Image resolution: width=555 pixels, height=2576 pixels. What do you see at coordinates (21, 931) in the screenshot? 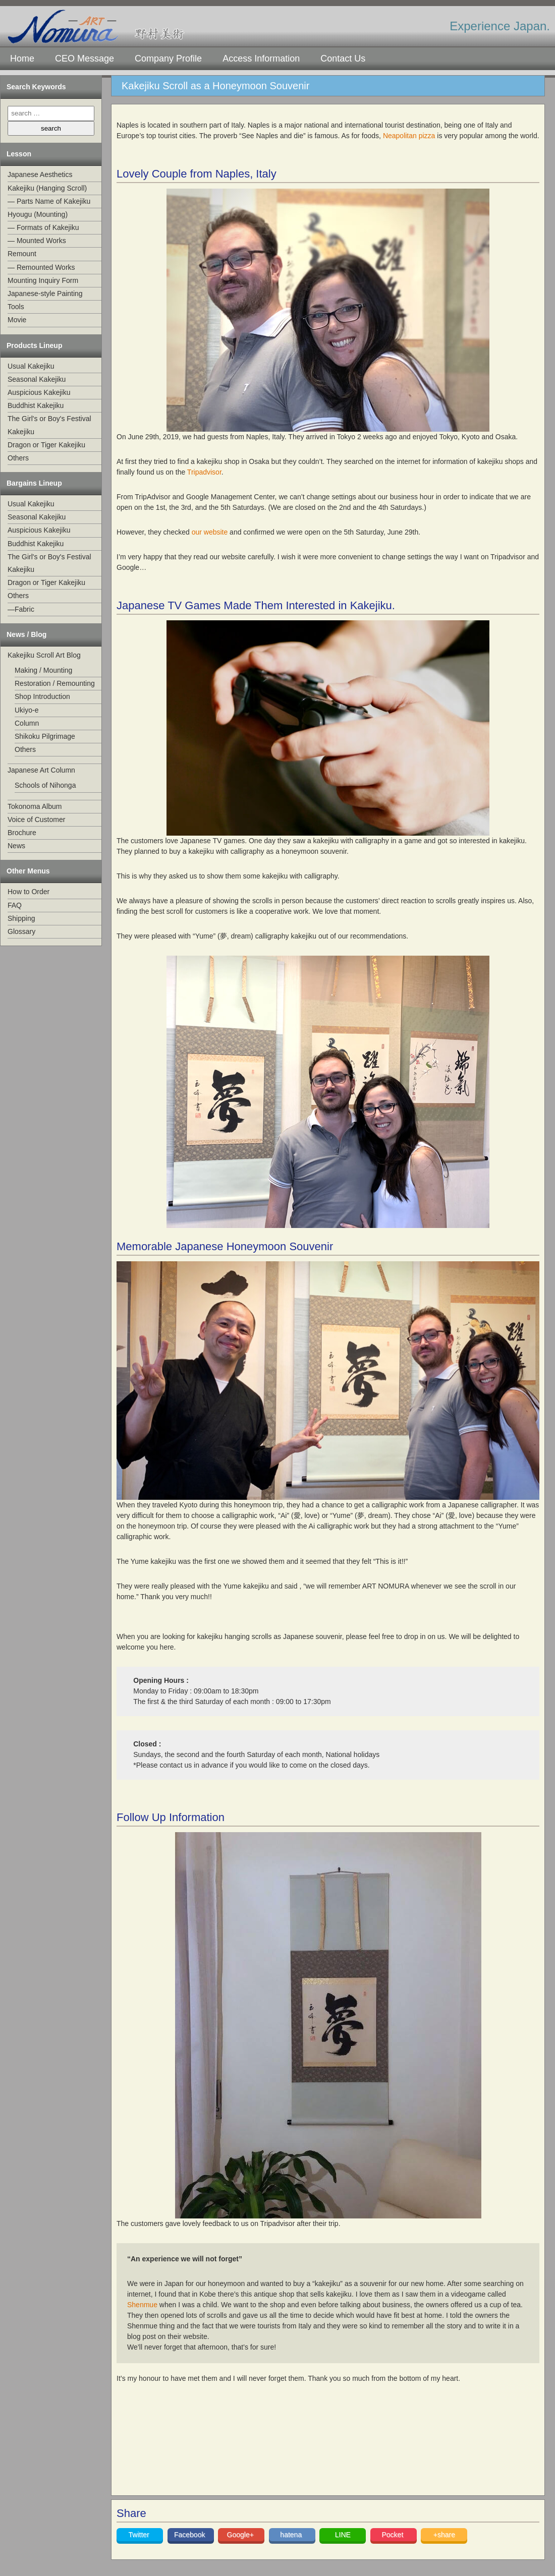
I see `Glossary` at bounding box center [21, 931].